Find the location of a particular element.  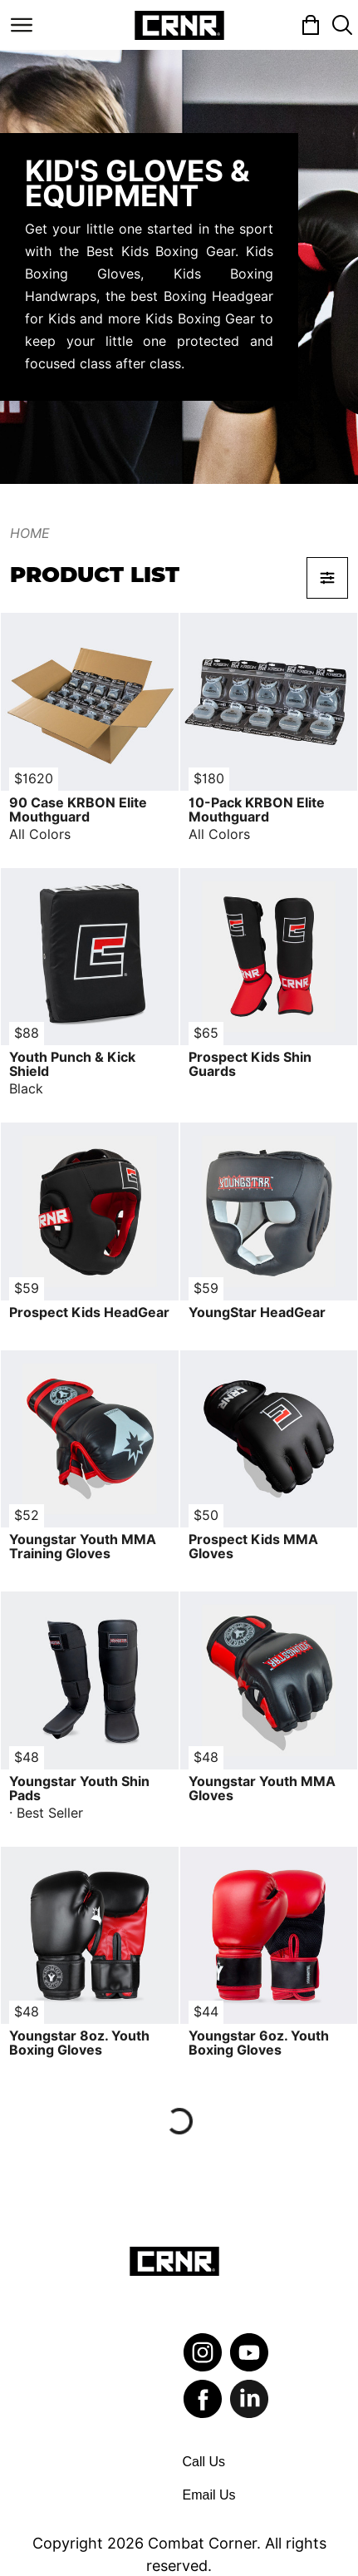

Youngstar 8oz. Youth Boxing Gloves is located at coordinates (79, 2043).